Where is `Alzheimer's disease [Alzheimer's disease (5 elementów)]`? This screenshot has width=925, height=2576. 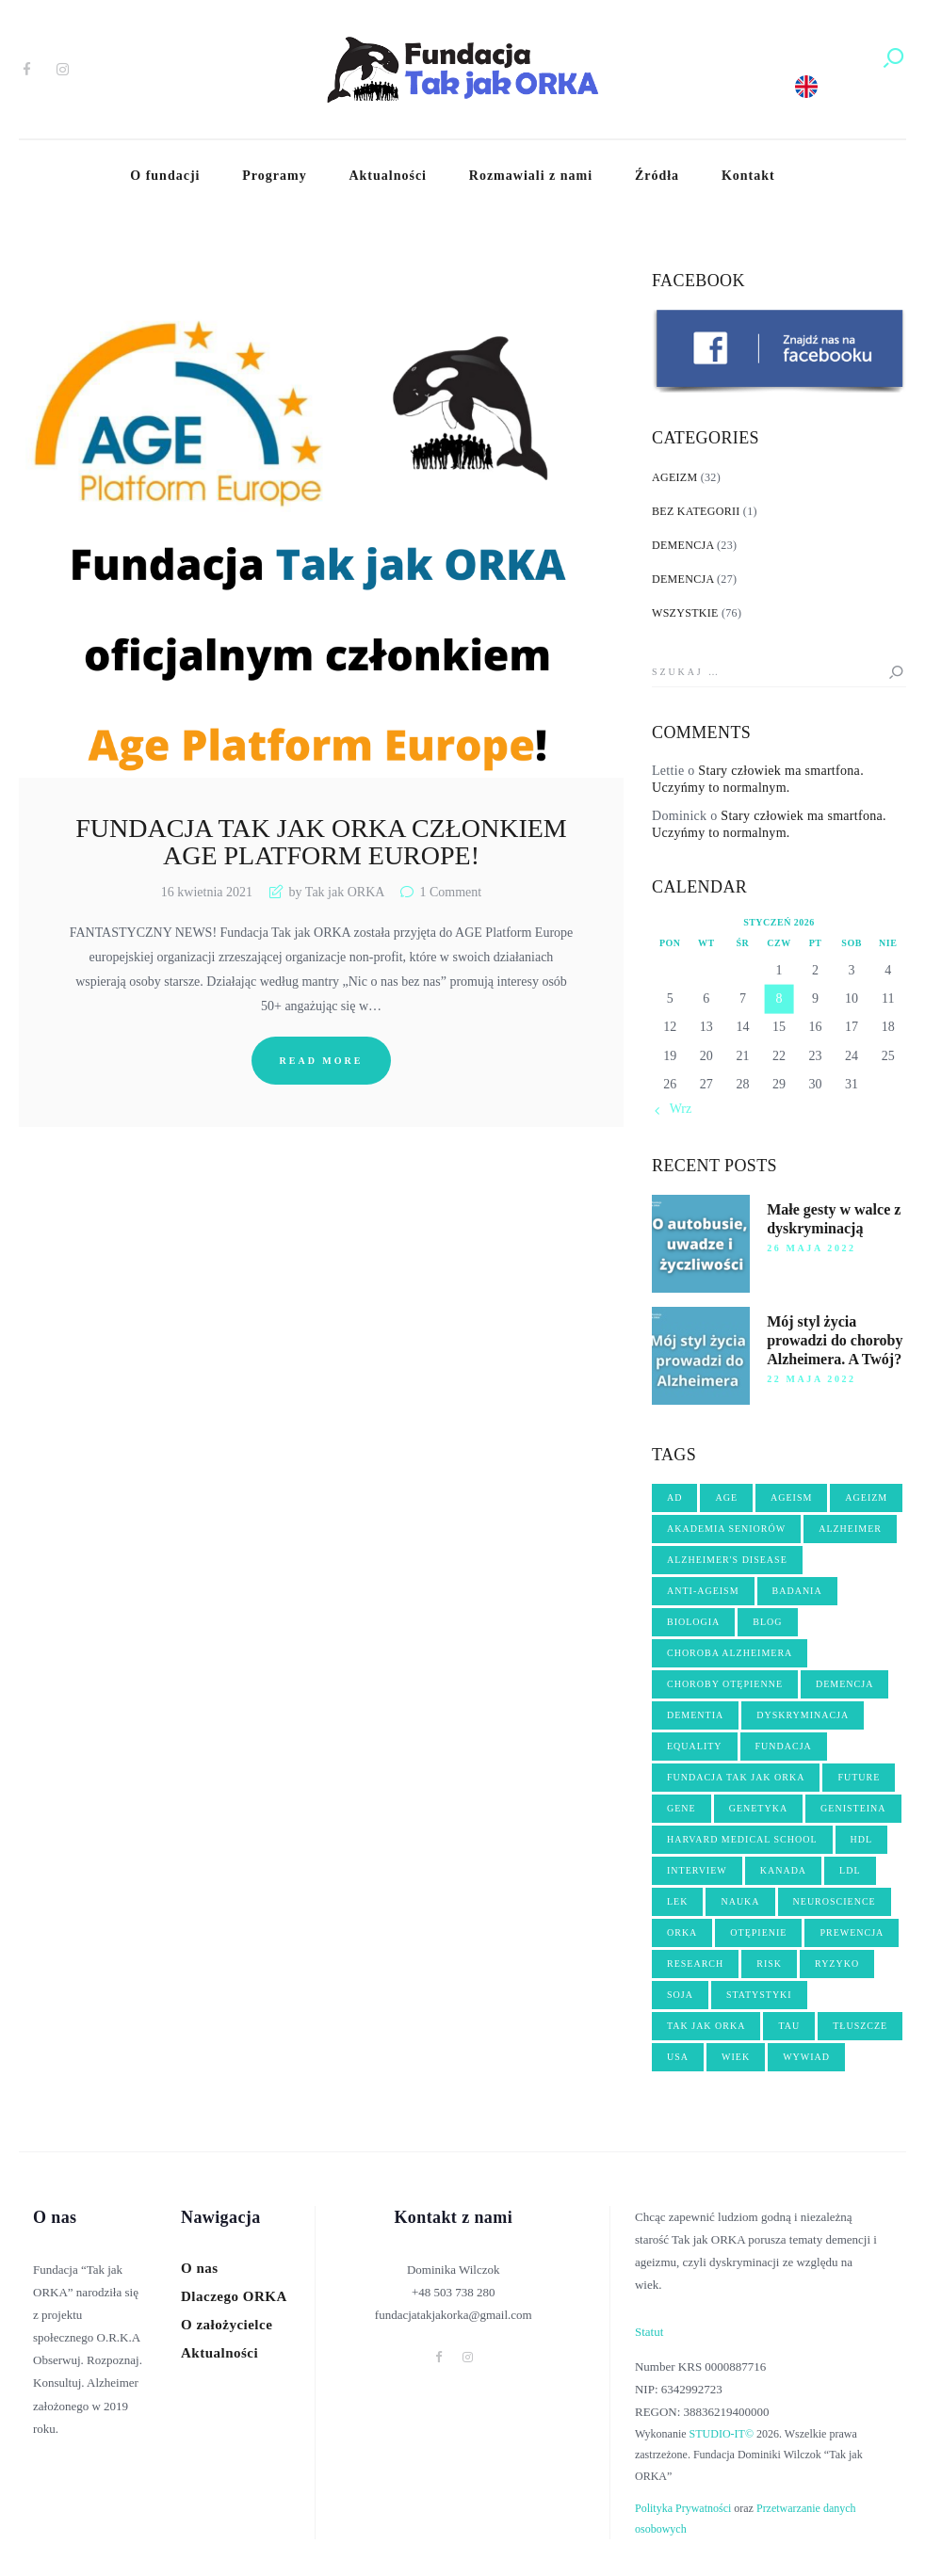 Alzheimer's disease [Alzheimer's disease (5 elementów)] is located at coordinates (727, 1559).